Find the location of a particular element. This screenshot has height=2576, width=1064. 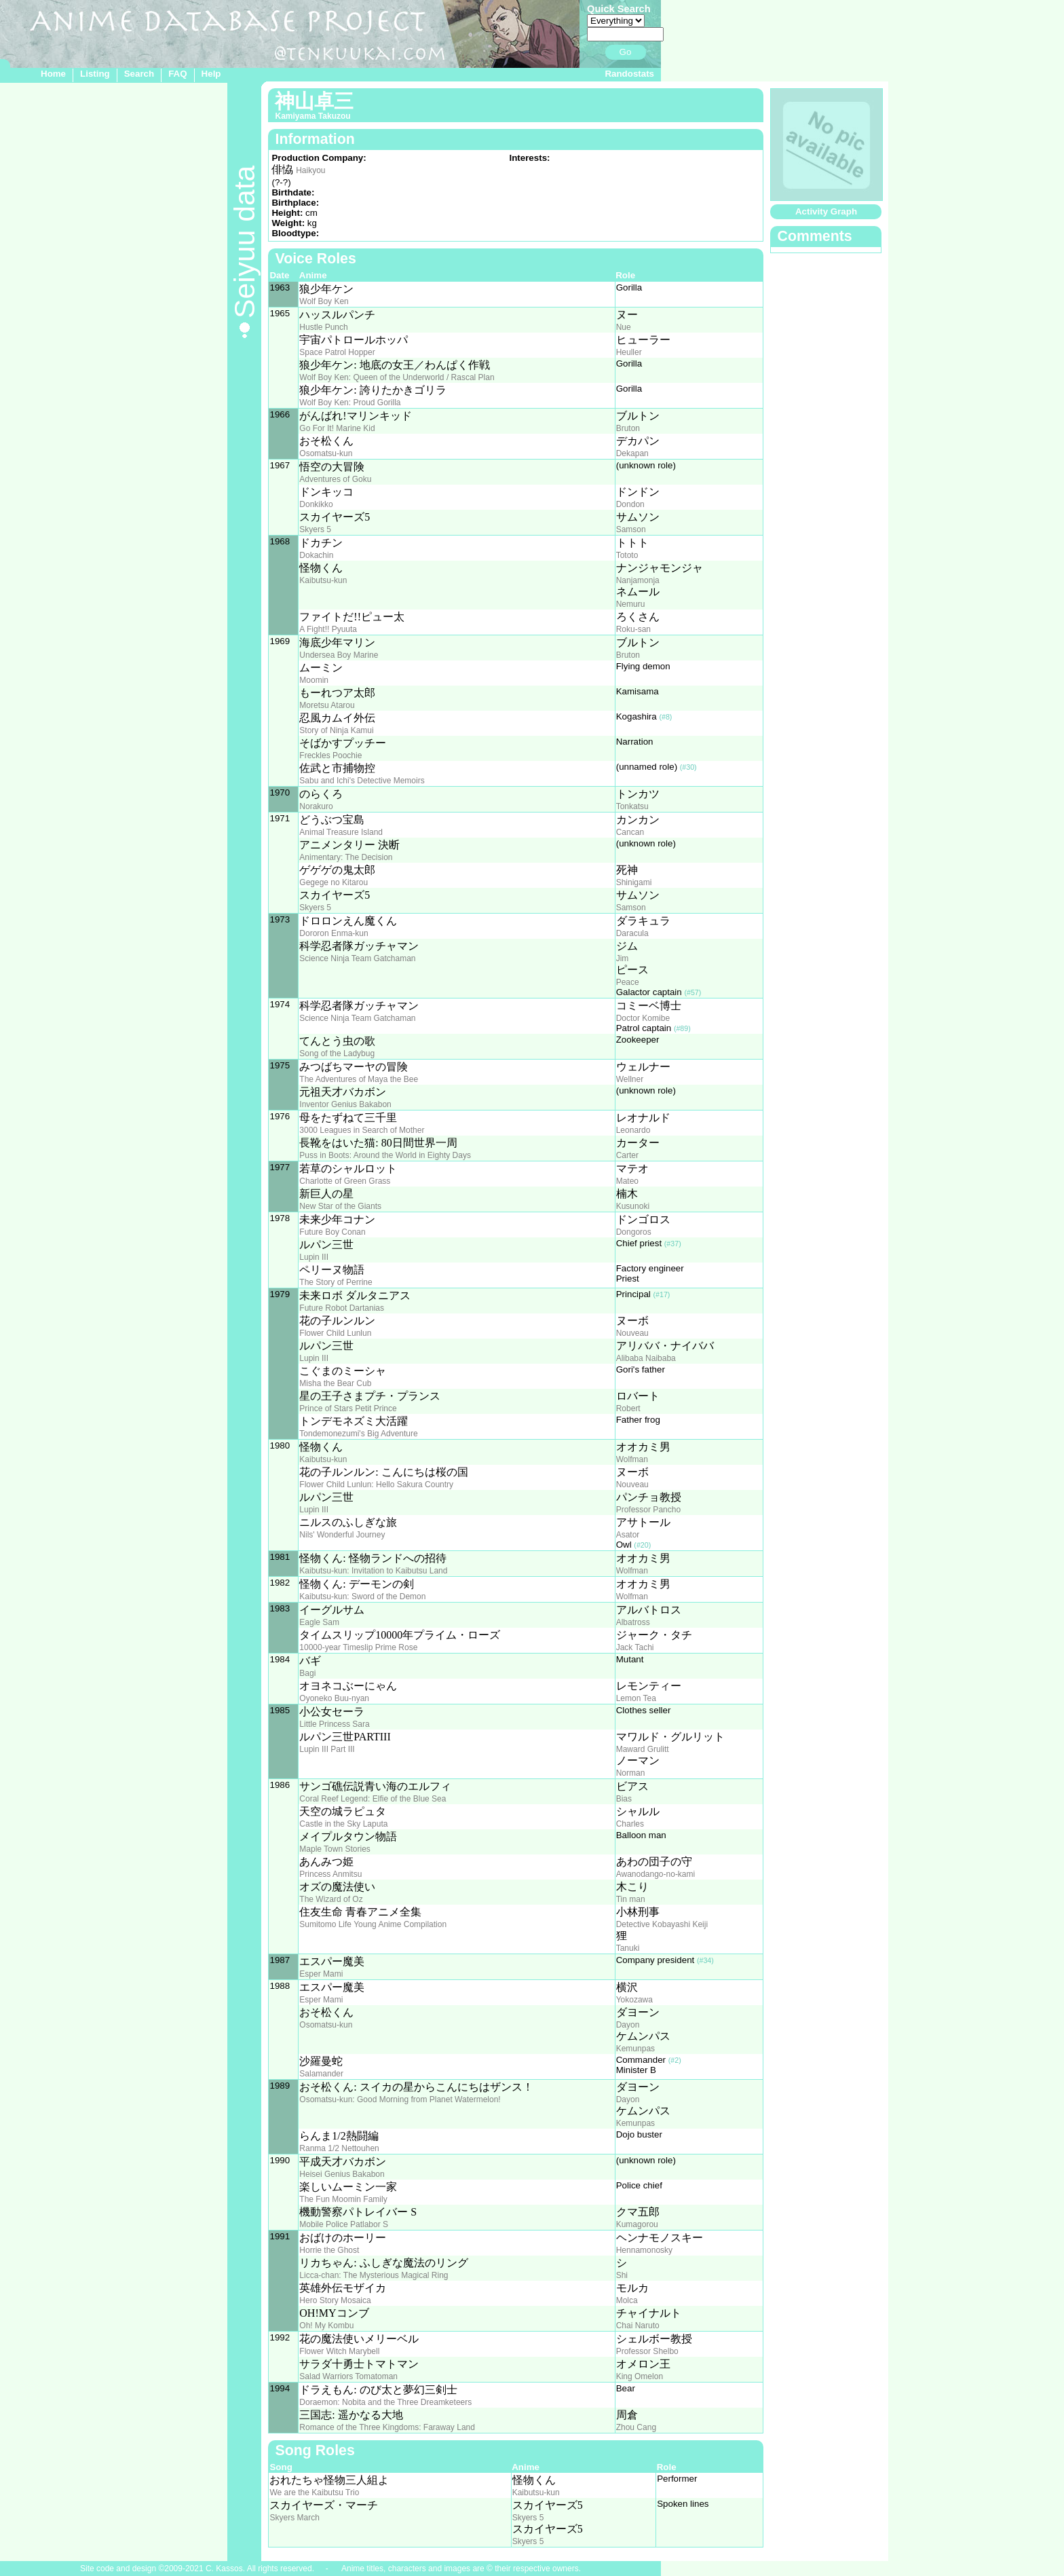

Salad Warriors Tomatoman is located at coordinates (348, 2376).